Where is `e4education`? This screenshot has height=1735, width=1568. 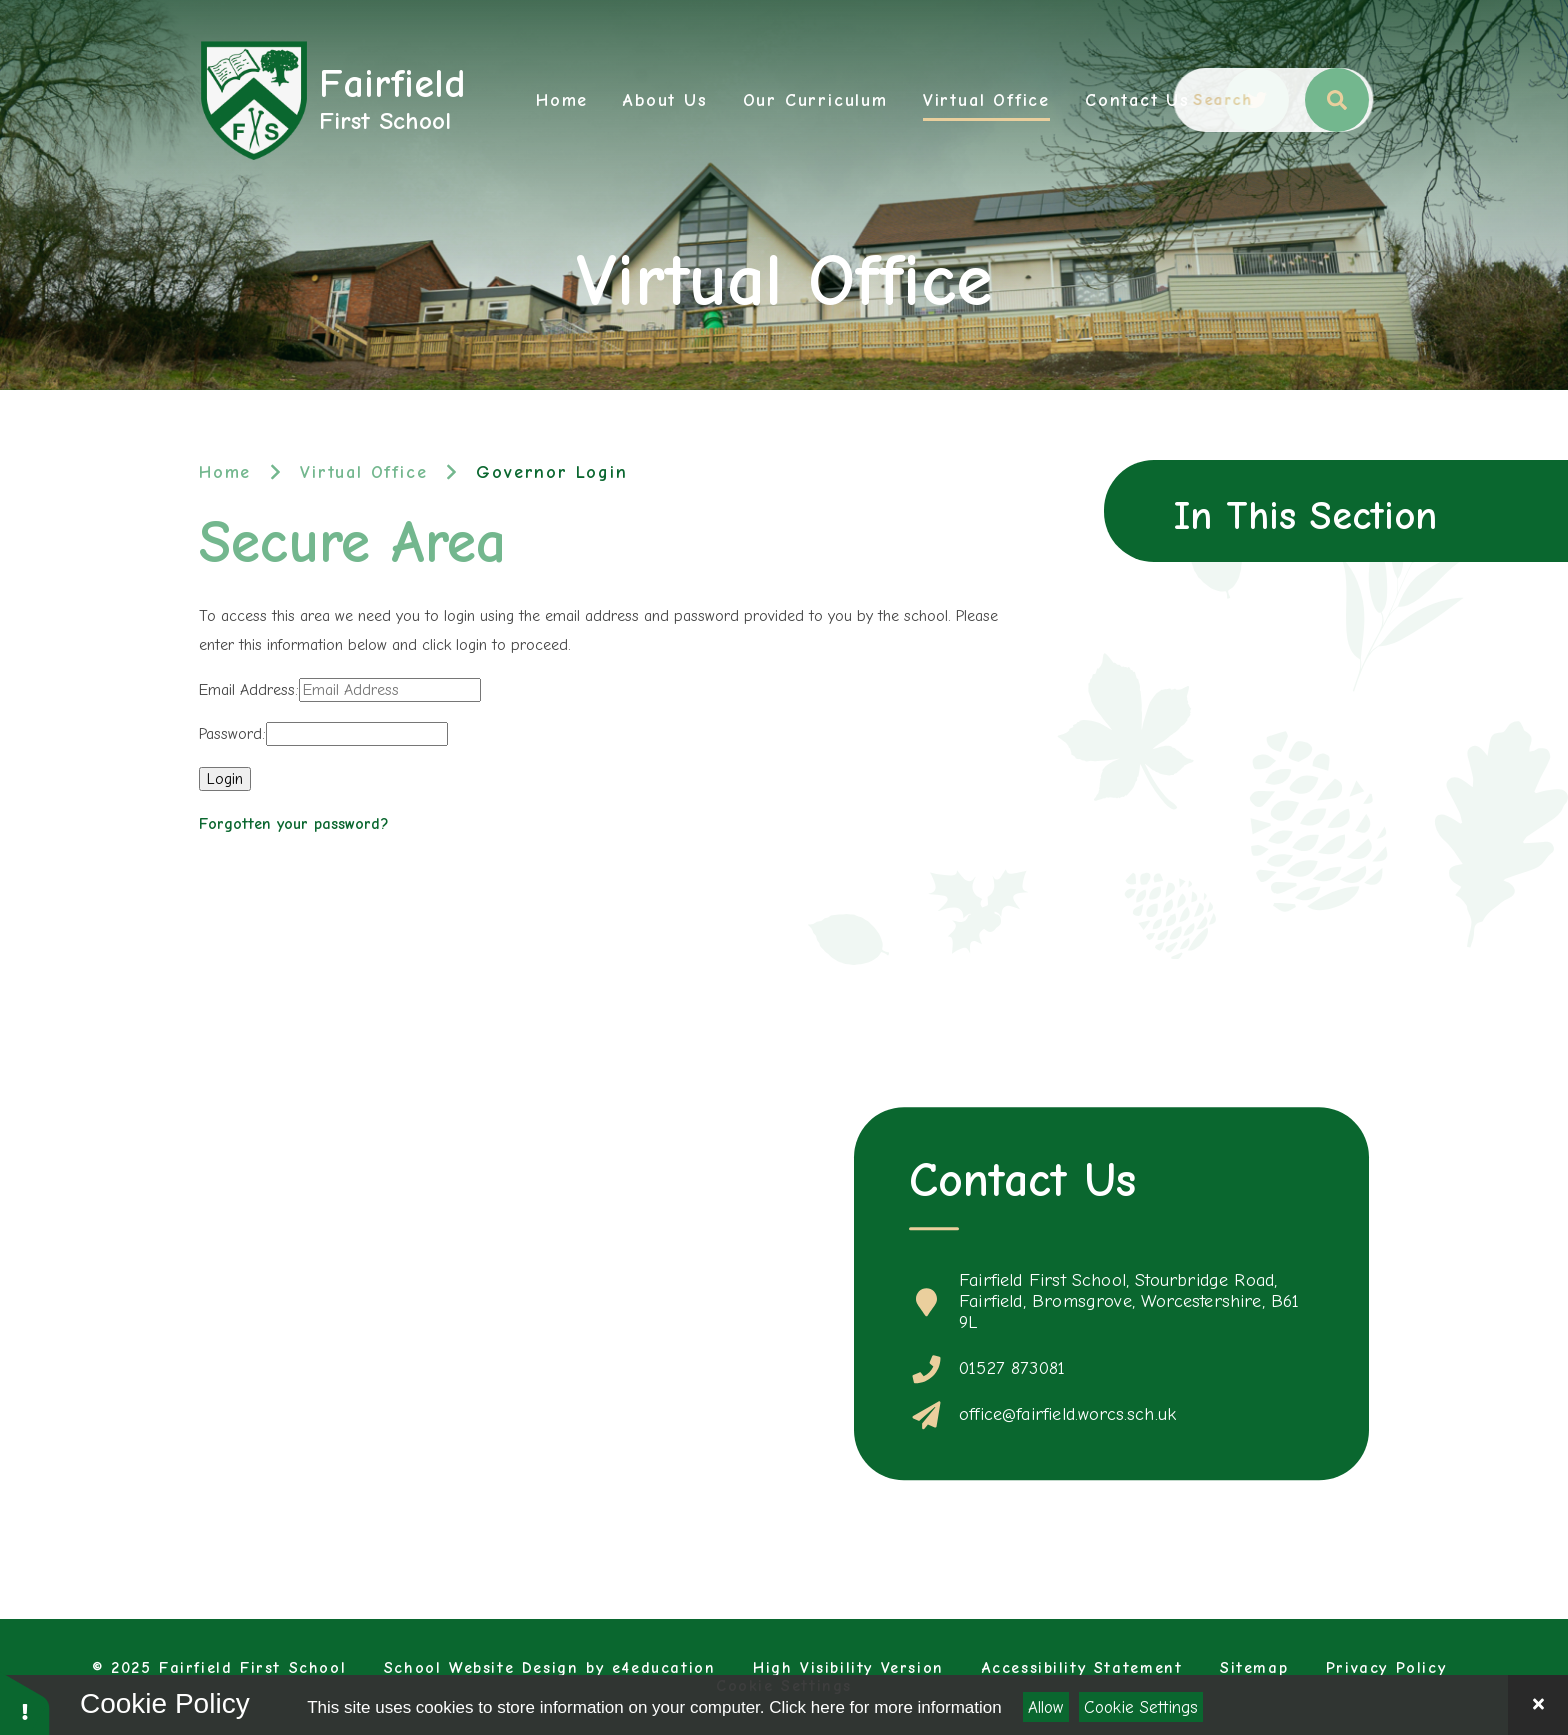 e4education is located at coordinates (664, 1668).